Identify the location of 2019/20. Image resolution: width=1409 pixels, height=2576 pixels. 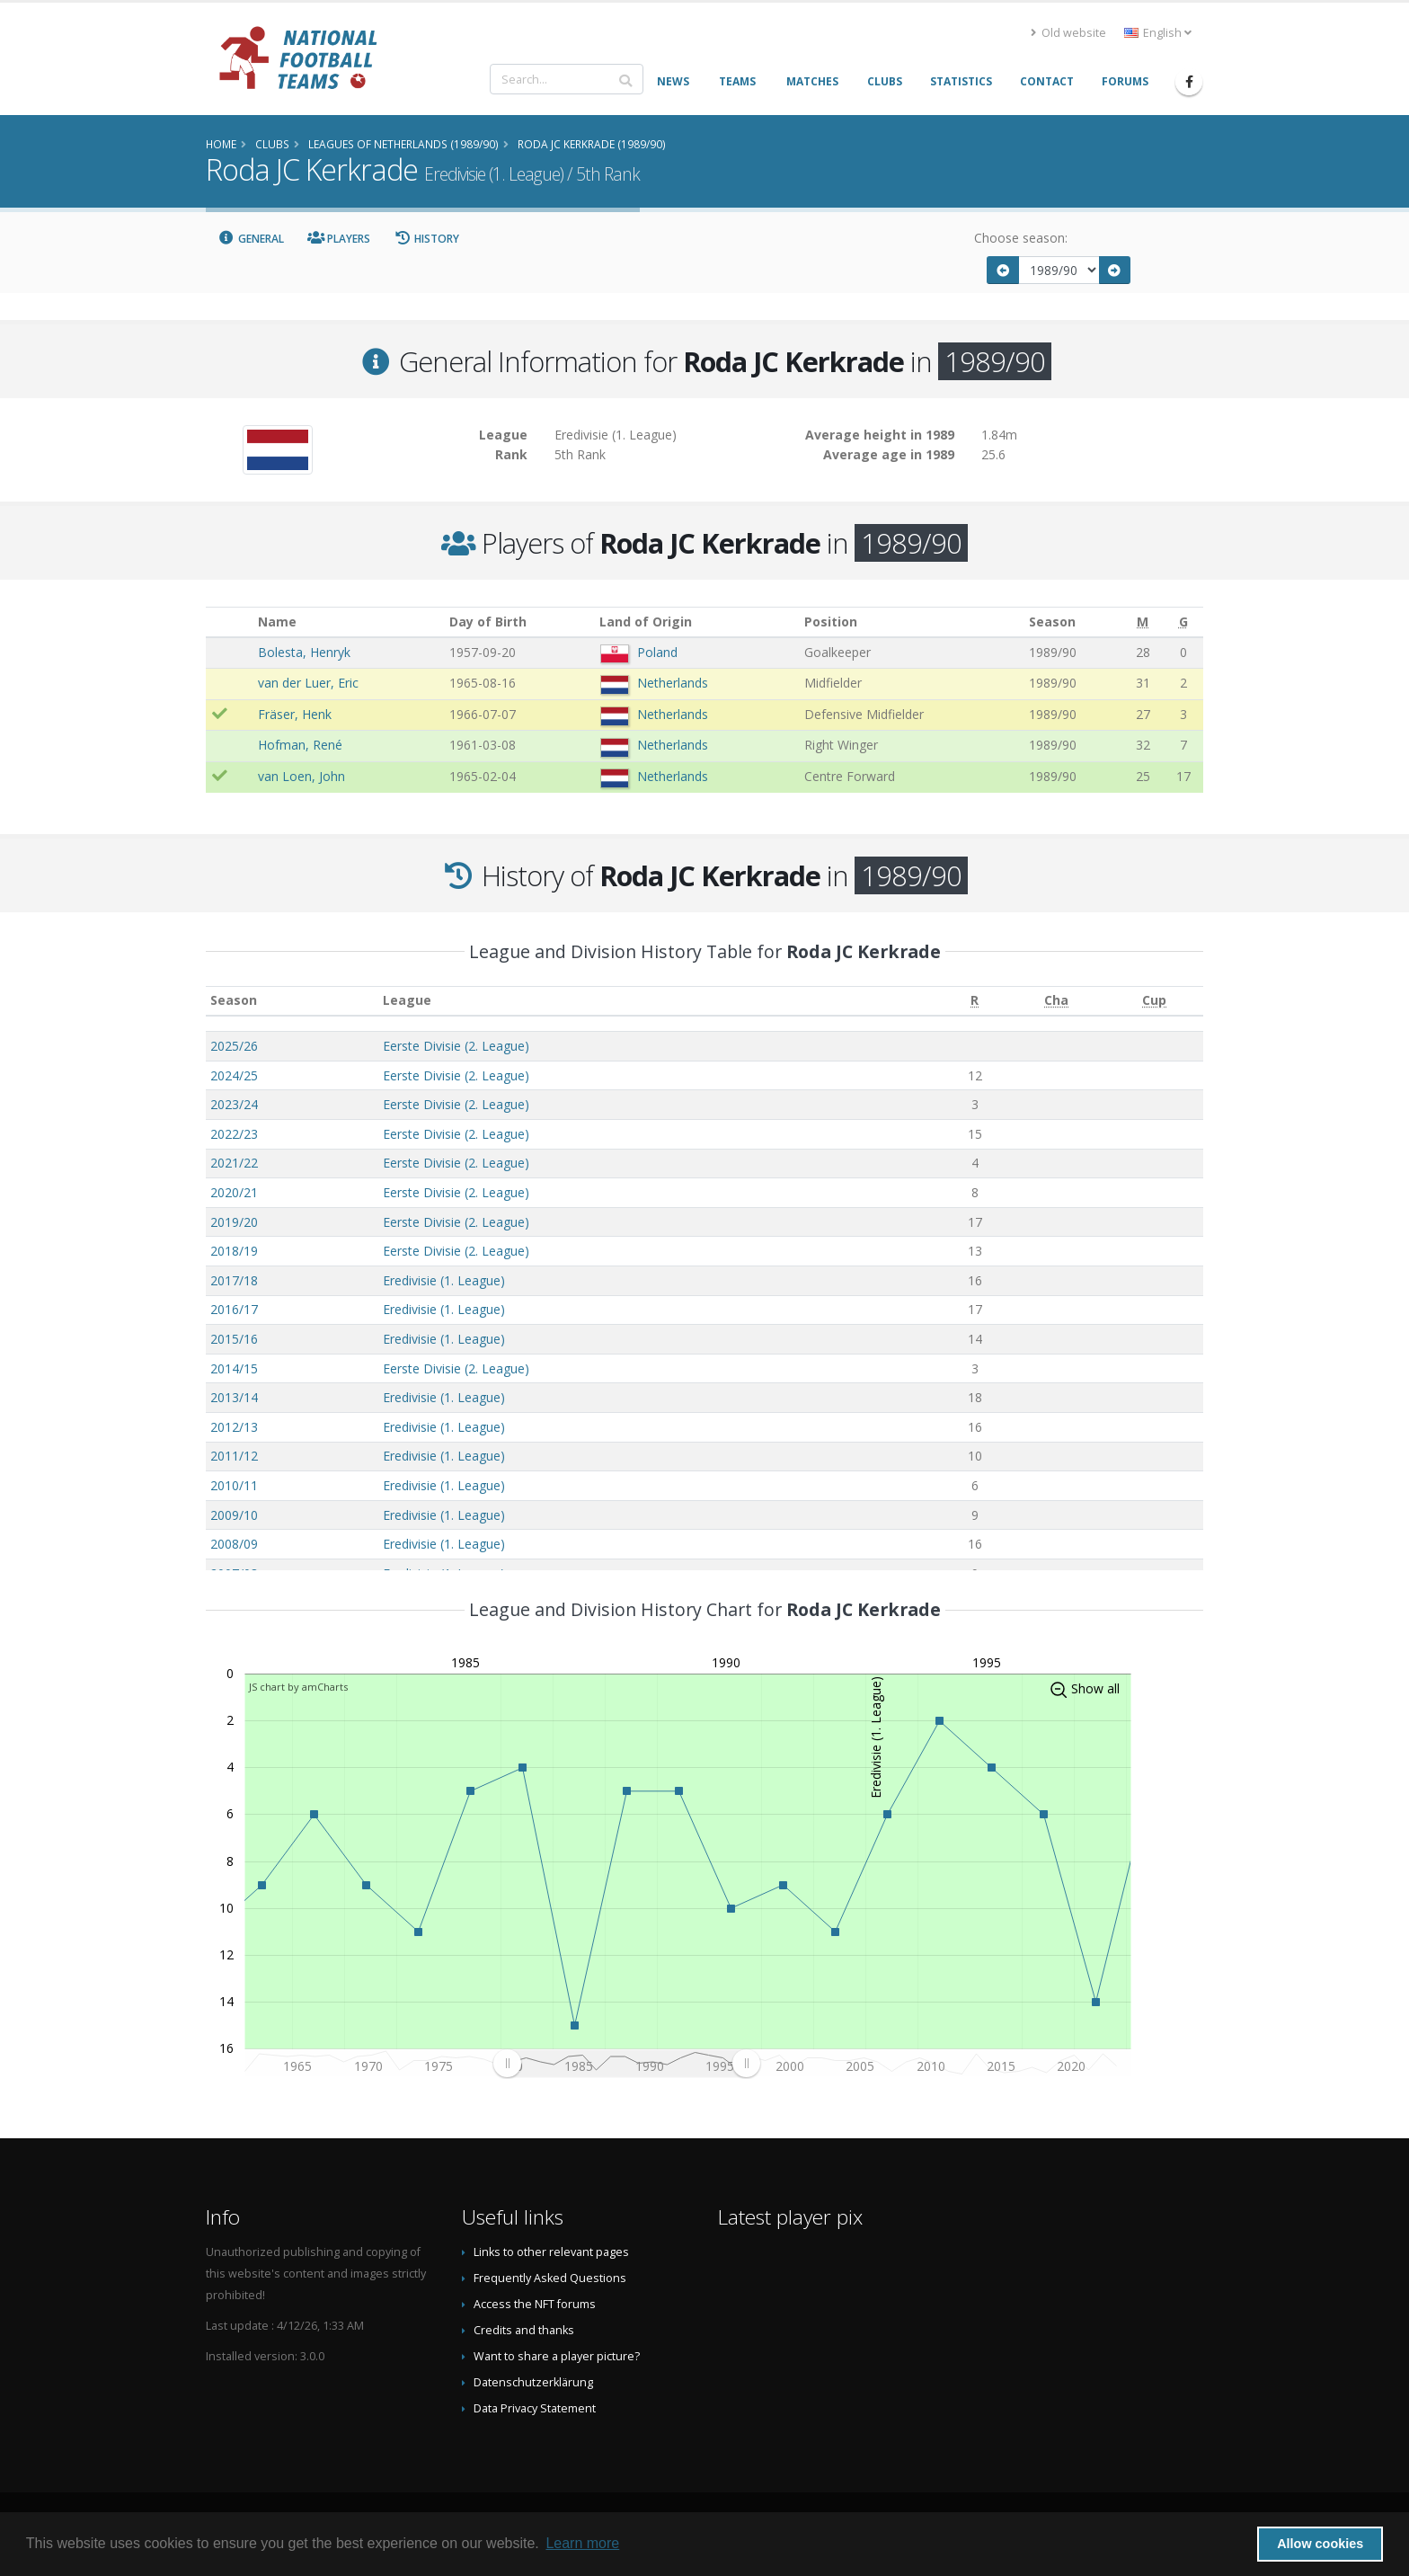
(234, 1221).